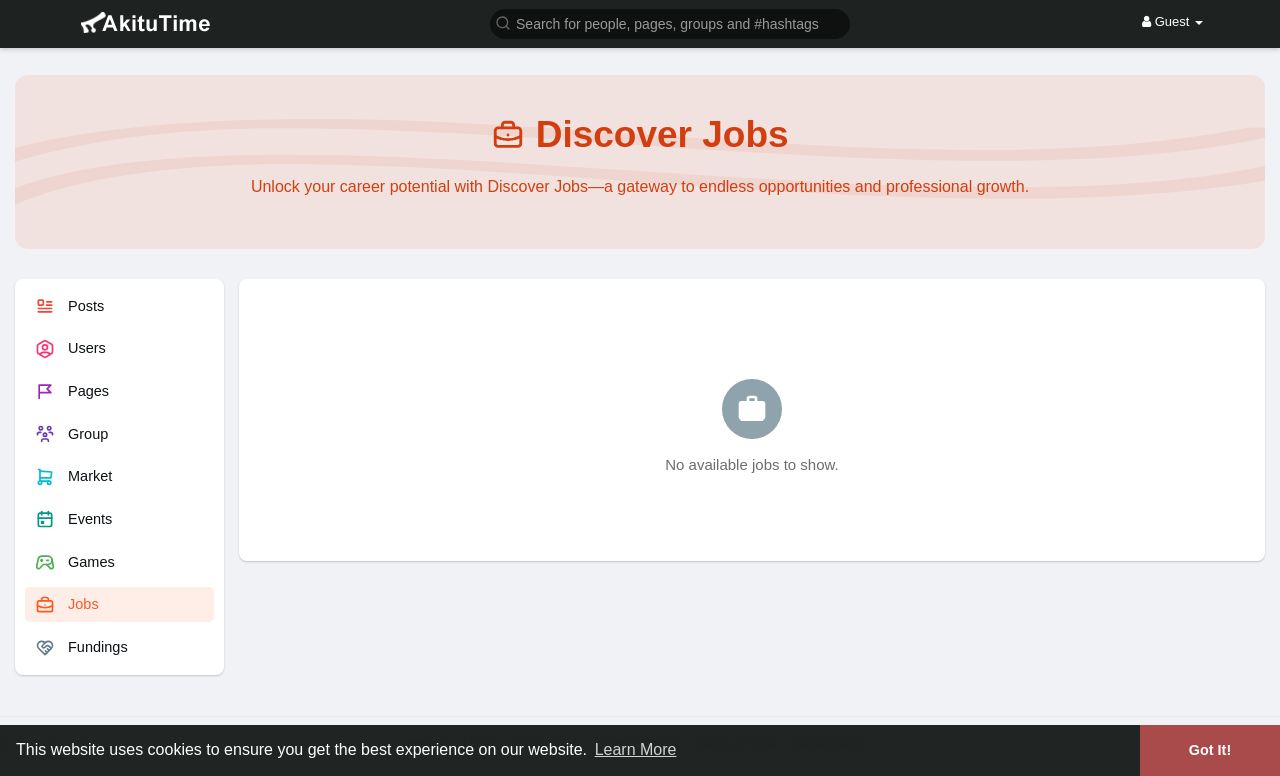  What do you see at coordinates (670, 22) in the screenshot?
I see `[button]` at bounding box center [670, 22].